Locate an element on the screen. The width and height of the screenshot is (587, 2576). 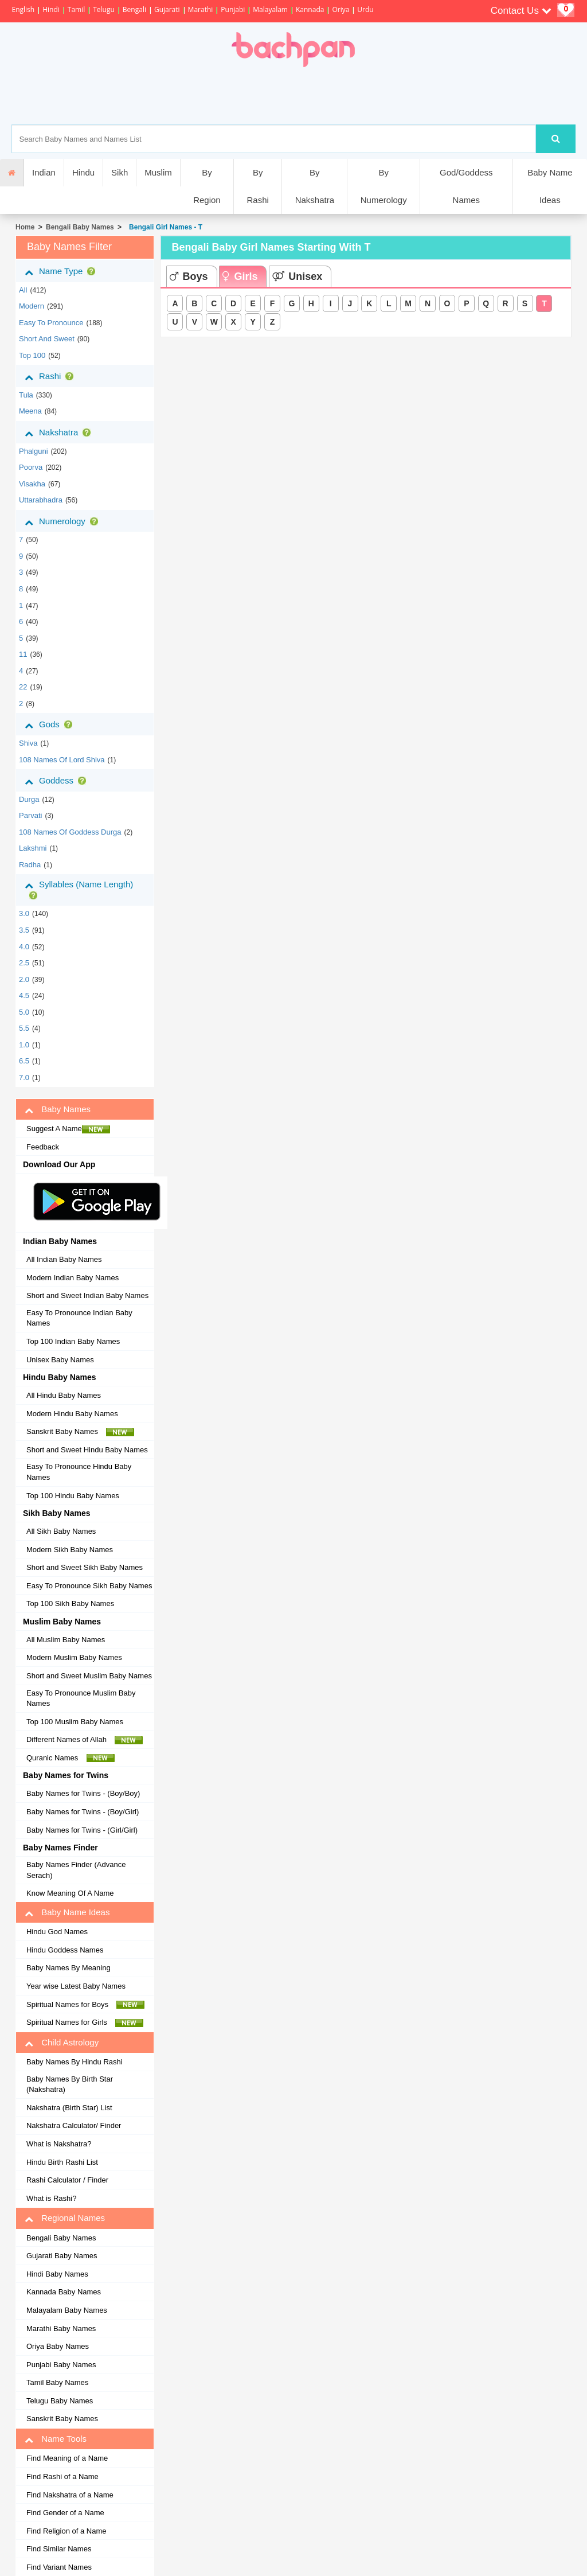
Short and Sweet Hindu Baby Names is located at coordinates (87, 1449).